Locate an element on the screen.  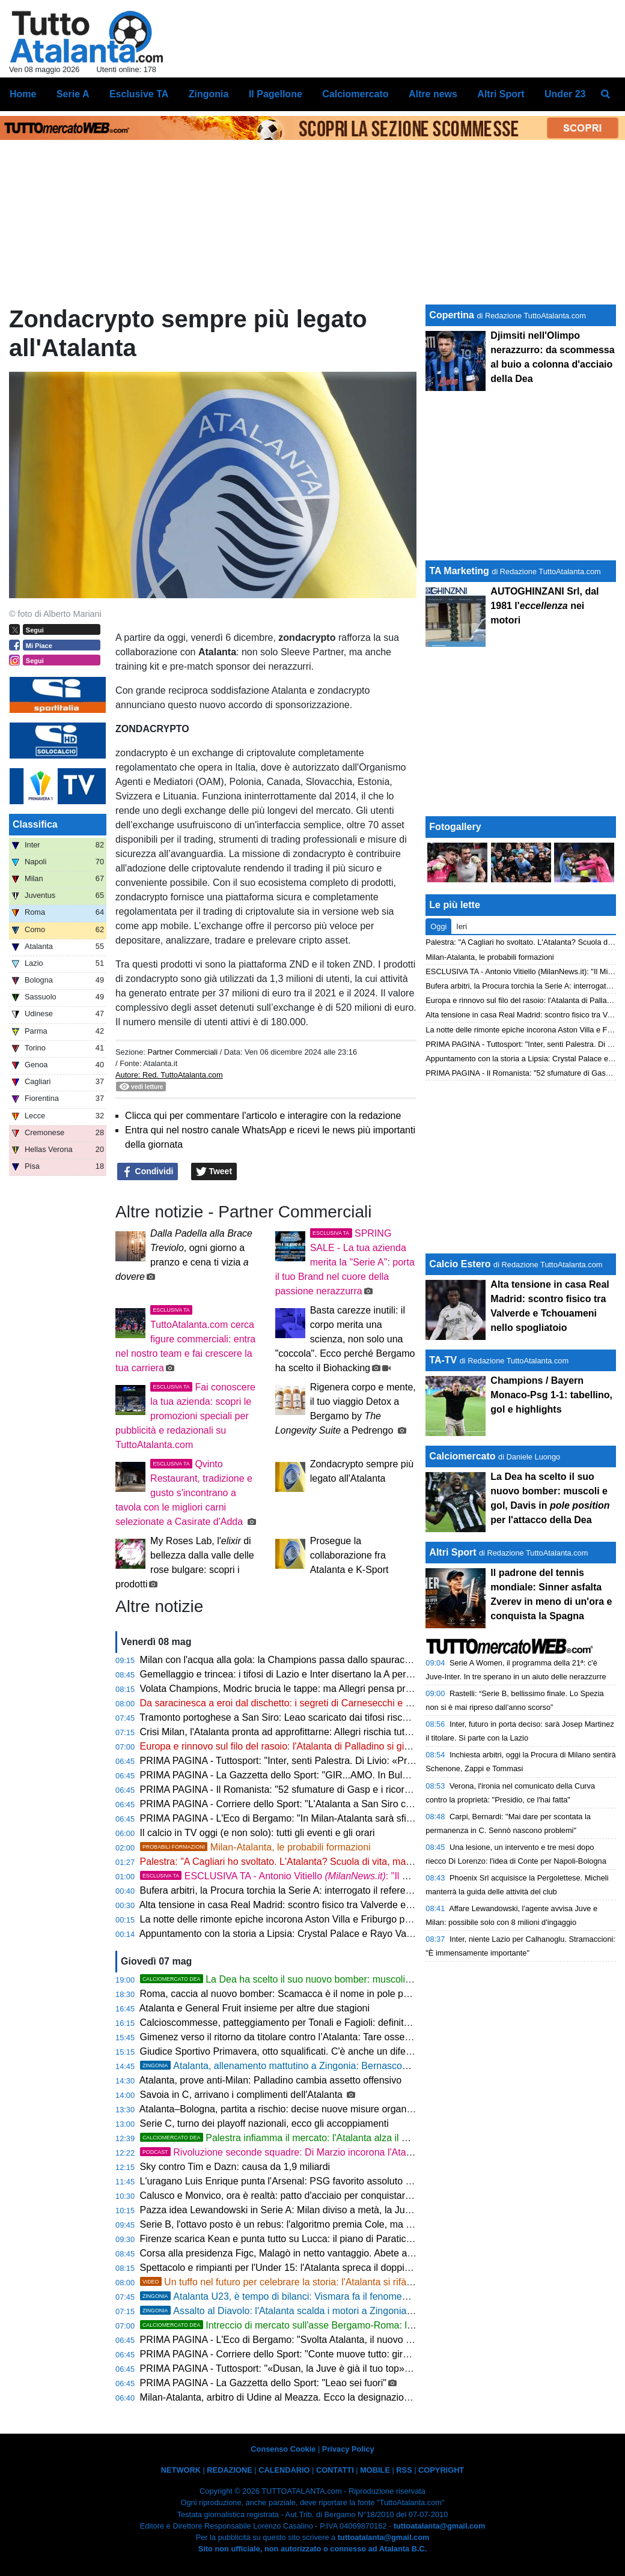
Fai conoscere la tua azienda: scopri le promozioni speciali per pubblicità e redazionali su TuttoAtalanta.com is located at coordinates (185, 1416).